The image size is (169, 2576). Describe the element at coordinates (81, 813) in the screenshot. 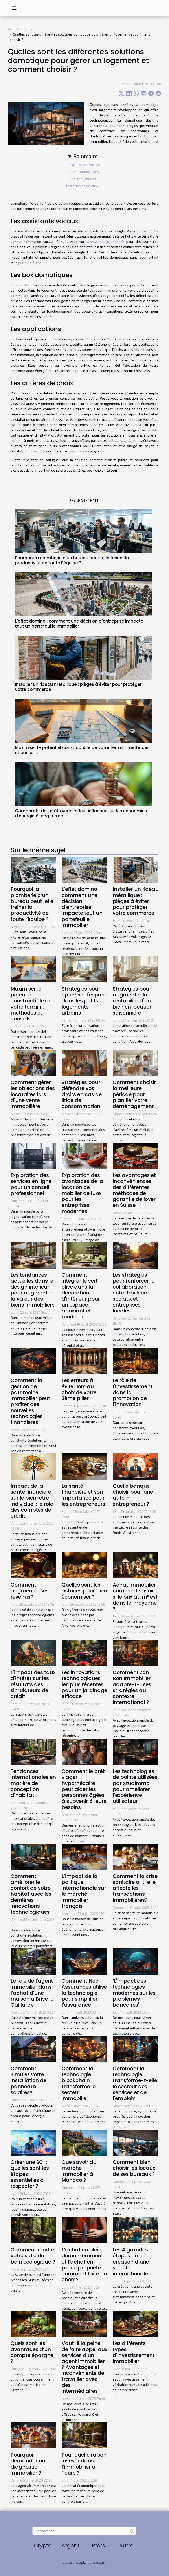

I see `Comparatif des prêts verts et leur influence sur les économies d'énergie à long terme` at that location.